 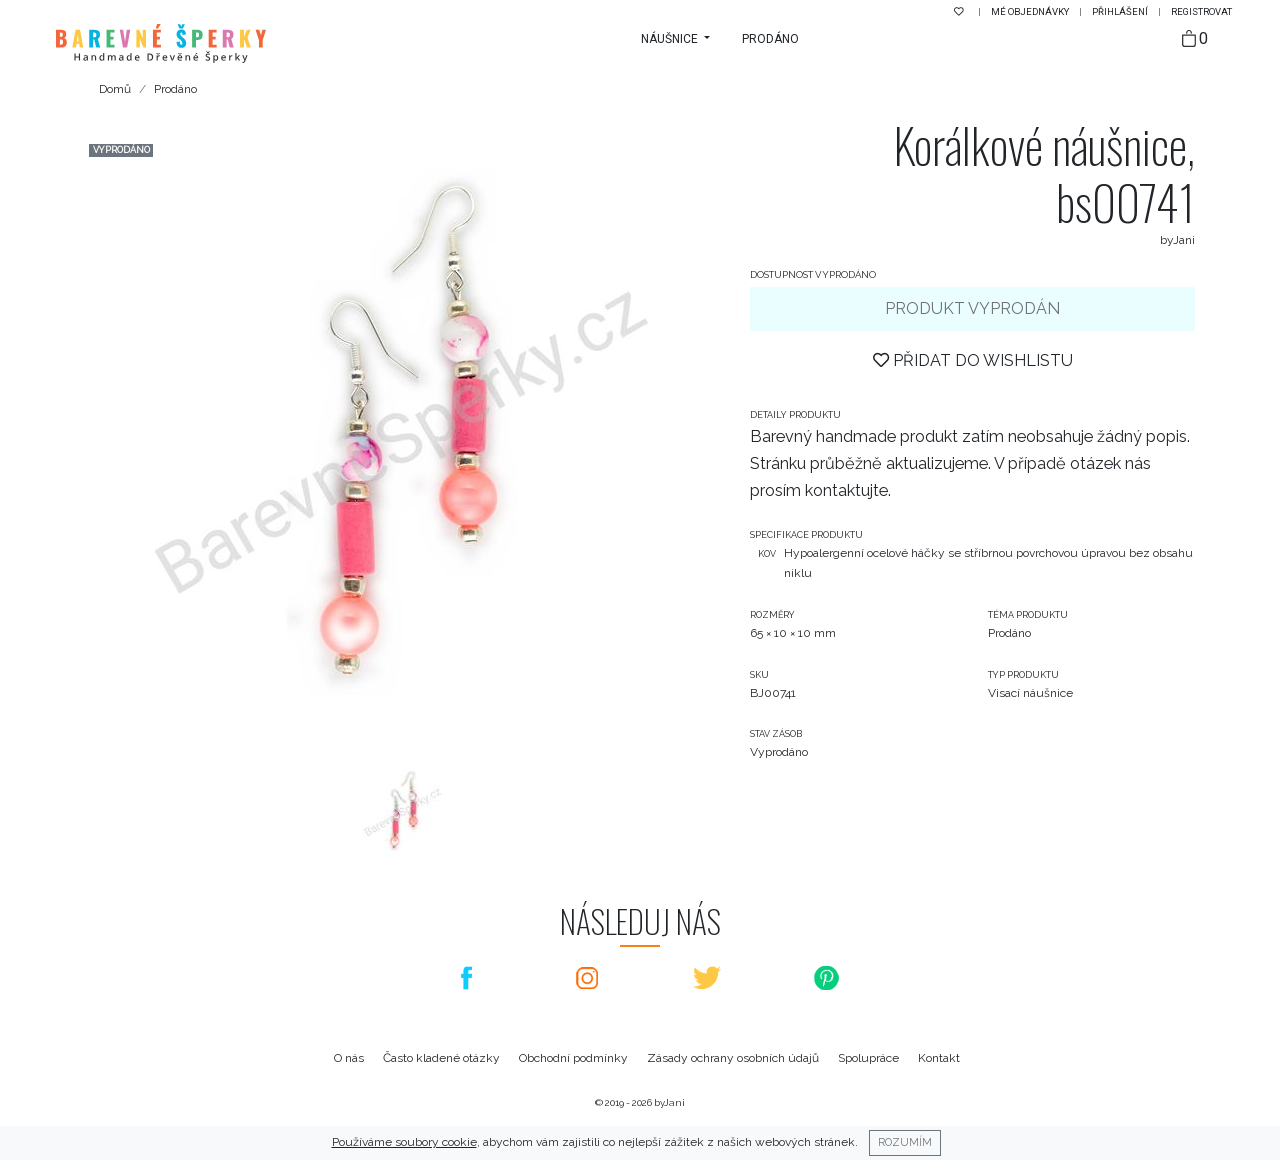 What do you see at coordinates (1121, 11) in the screenshot?
I see `Přihlášení` at bounding box center [1121, 11].